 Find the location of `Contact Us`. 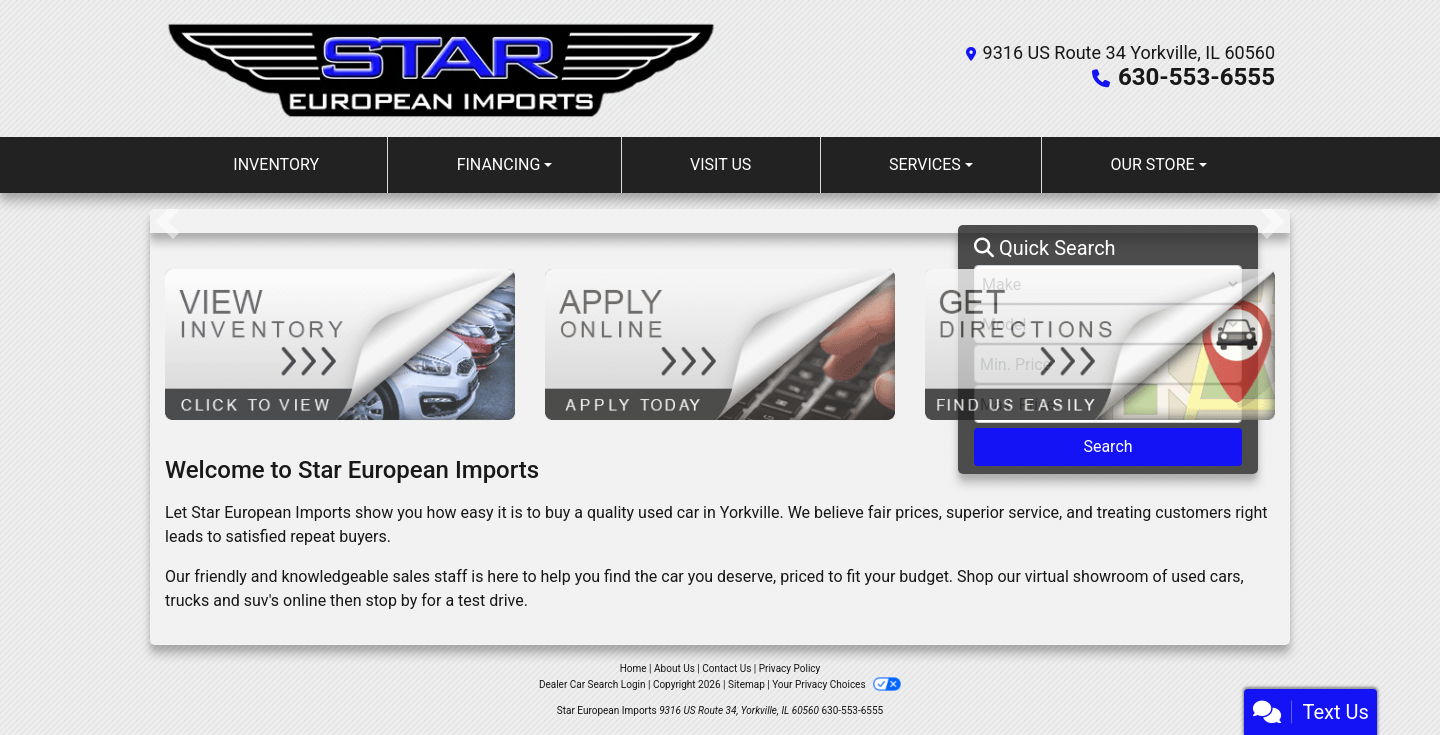

Contact Us is located at coordinates (726, 668).